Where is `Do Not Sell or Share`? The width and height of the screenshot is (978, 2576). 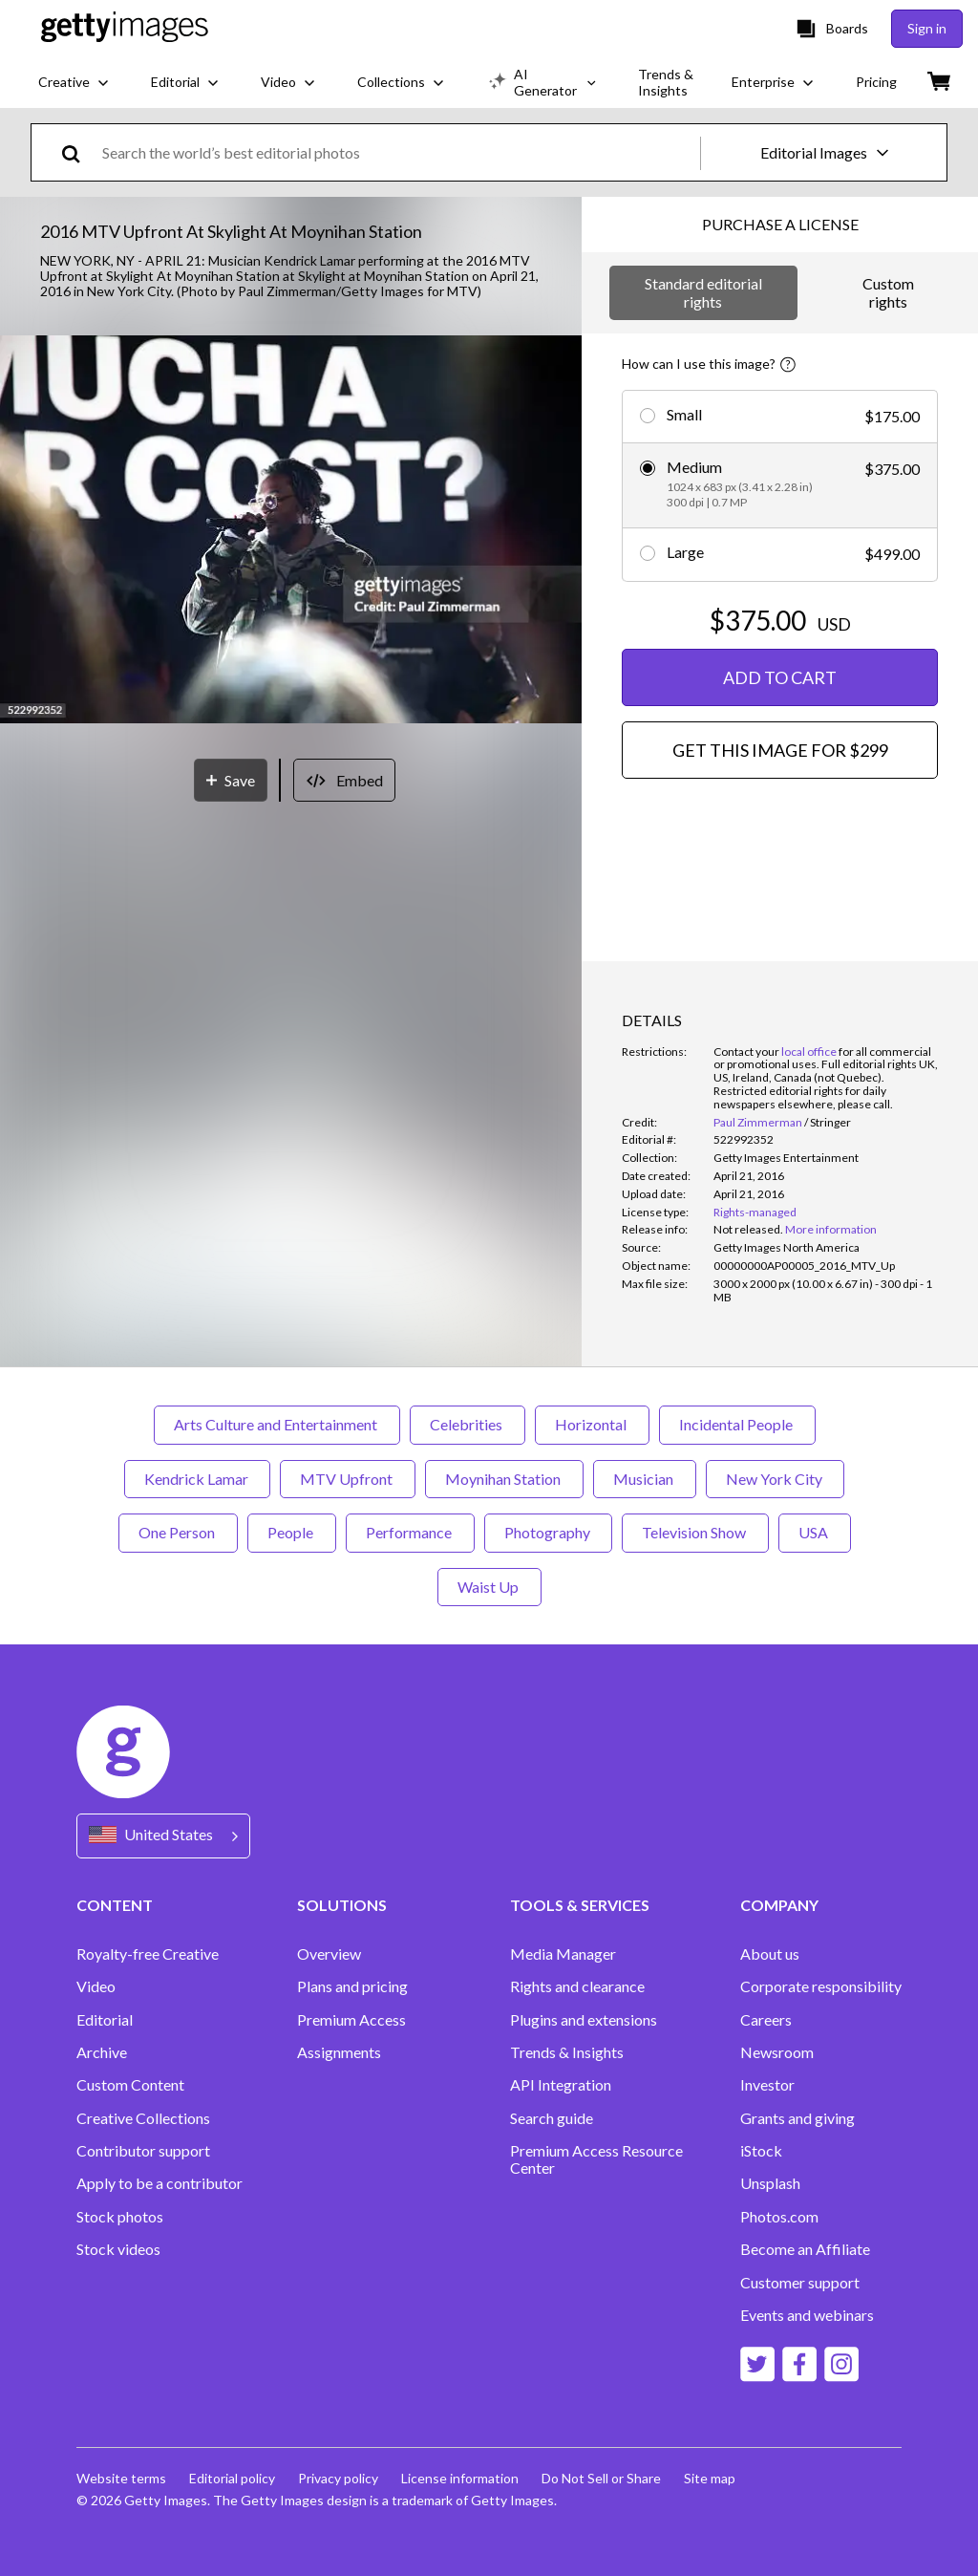 Do Not Sell or Share is located at coordinates (601, 2478).